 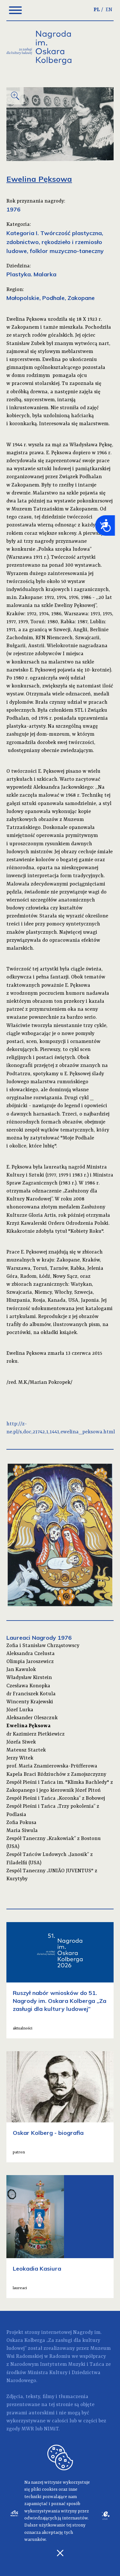 What do you see at coordinates (22, 1831) in the screenshot?
I see `Maria Siwula` at bounding box center [22, 1831].